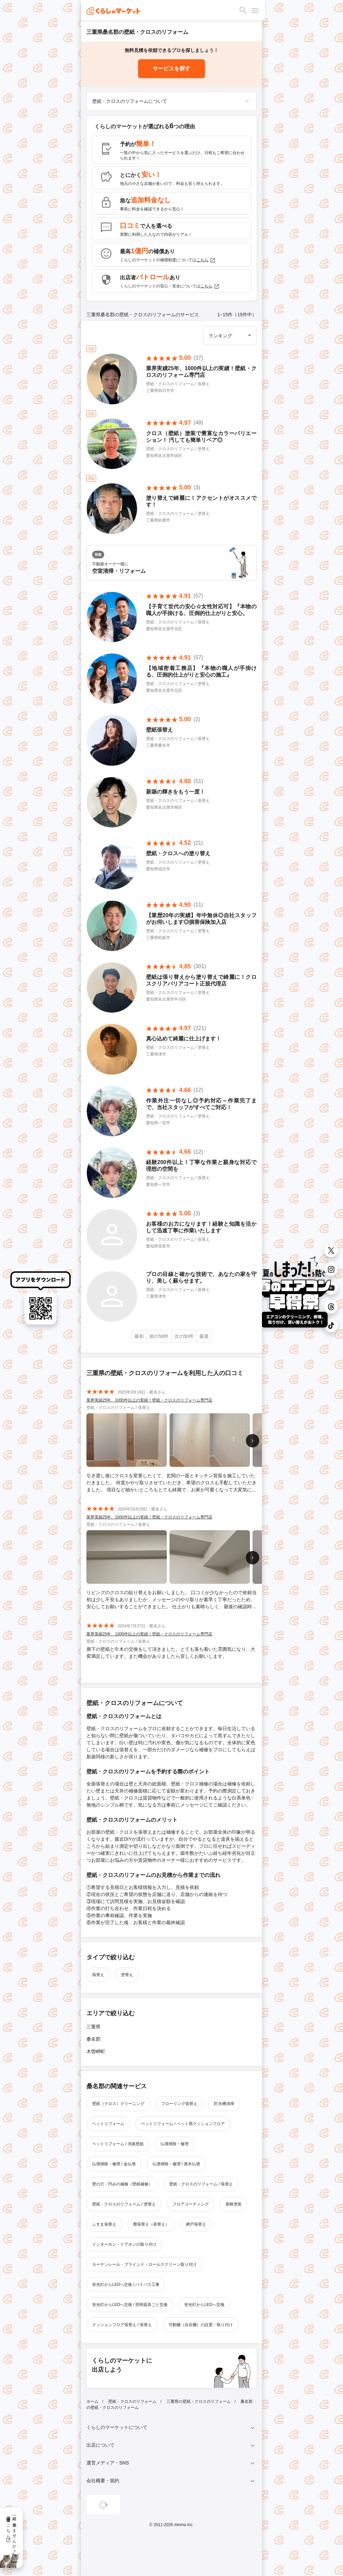 This screenshot has width=343, height=2576. What do you see at coordinates (127, 1974) in the screenshot?
I see `塗替え` at bounding box center [127, 1974].